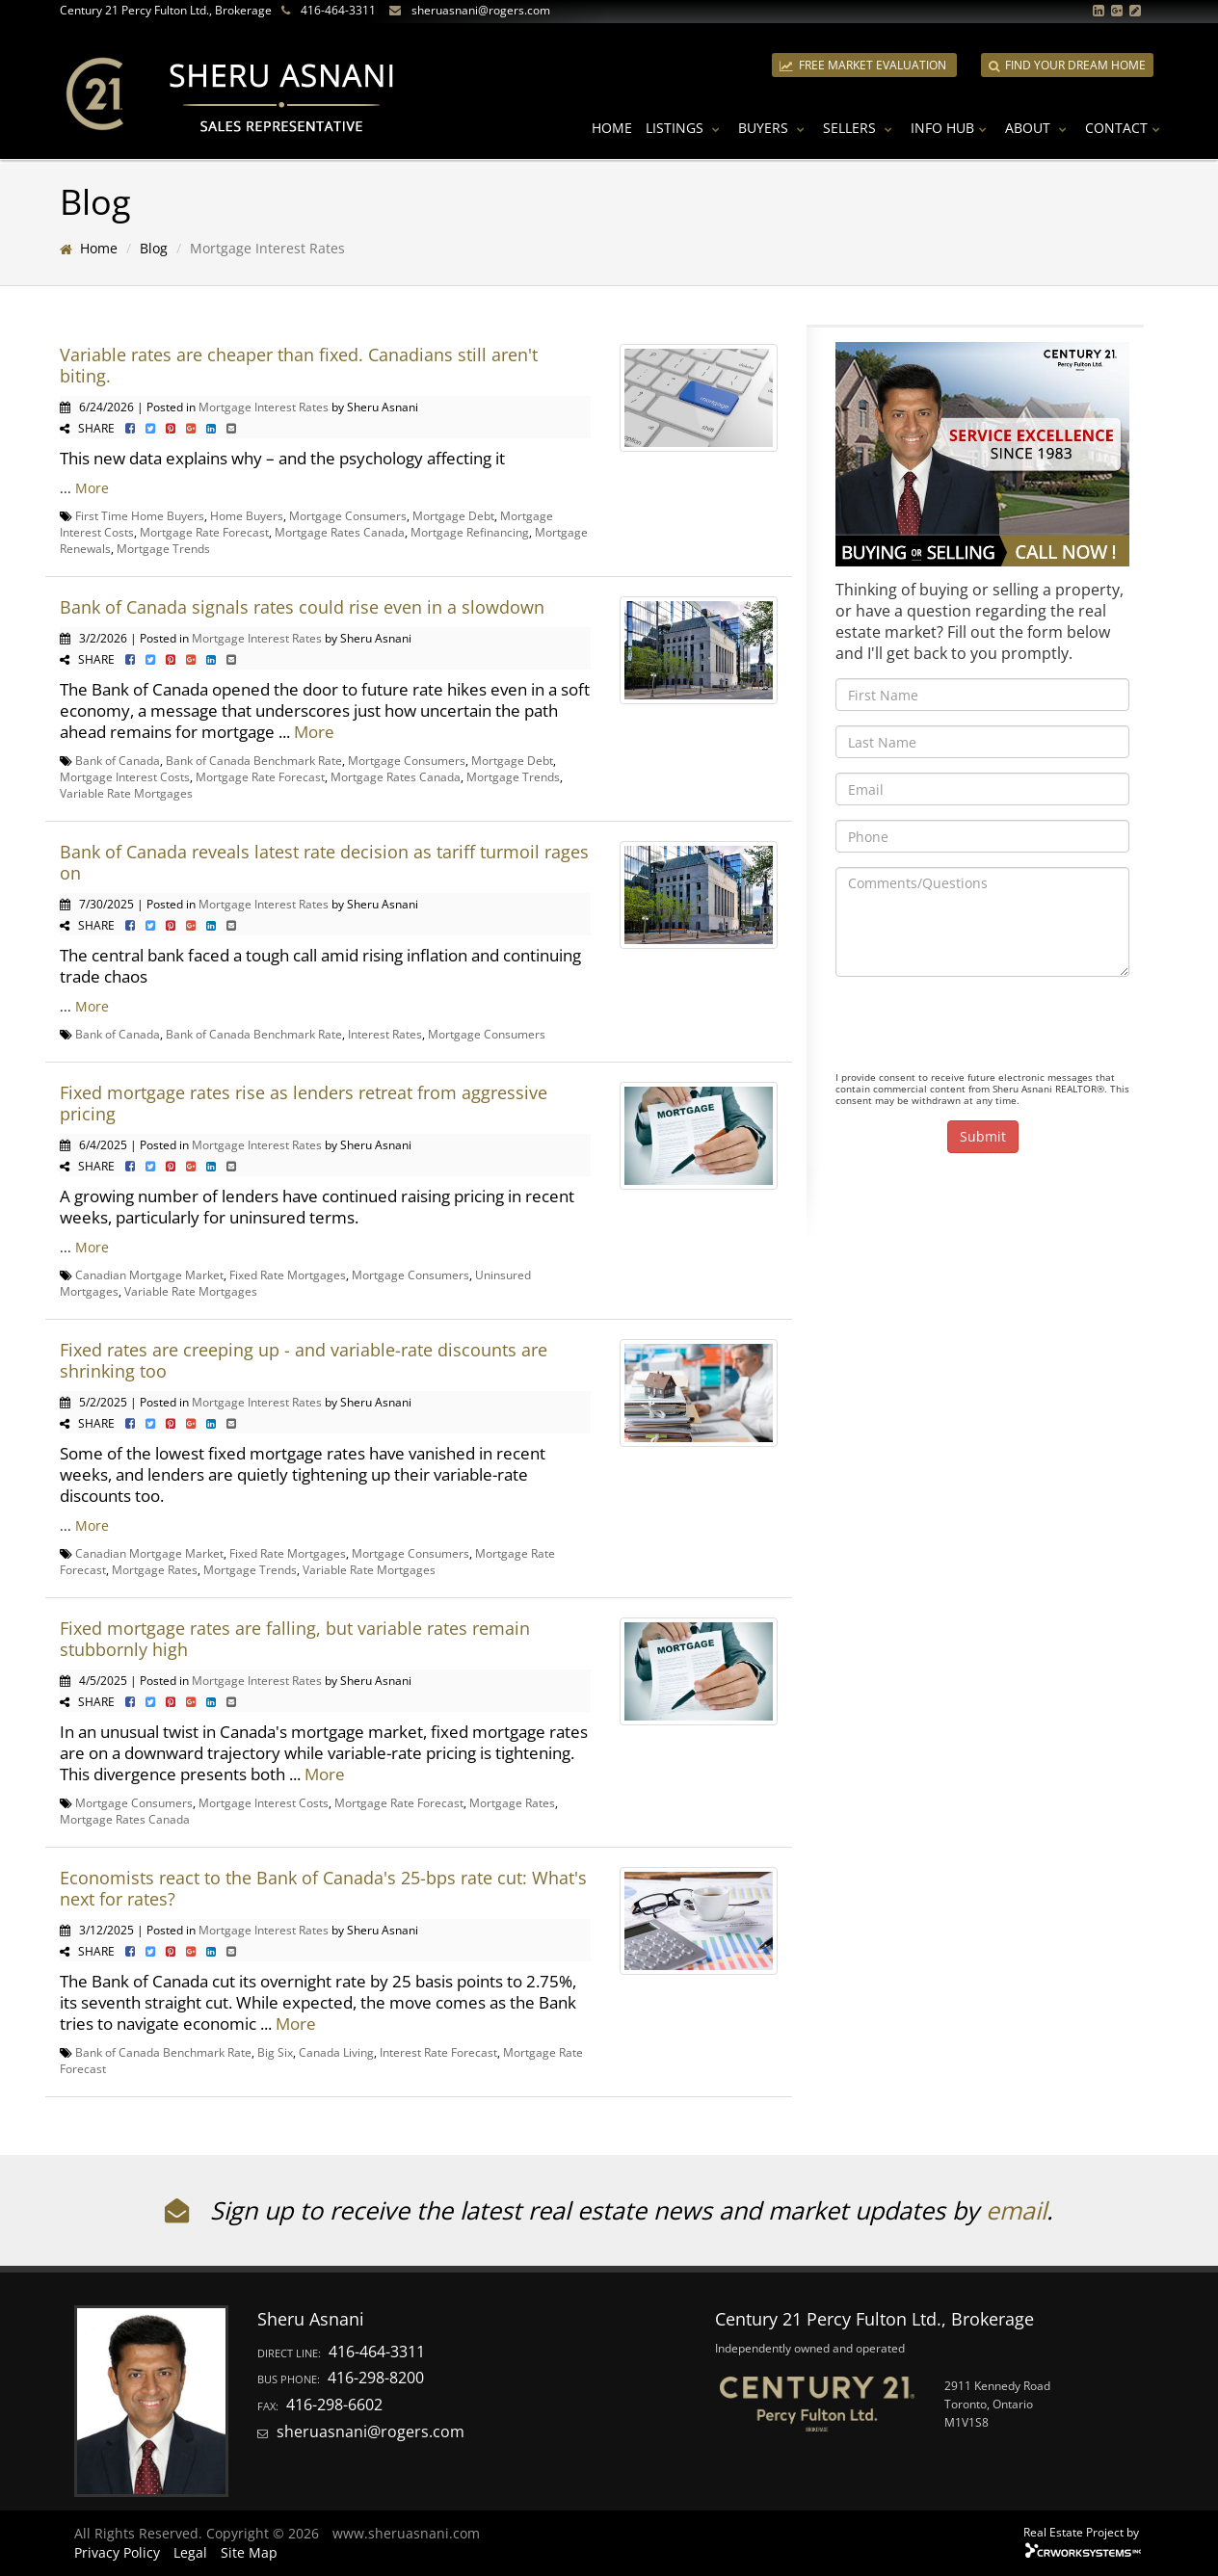 This screenshot has width=1218, height=2576. Describe the element at coordinates (453, 515) in the screenshot. I see `Mortgage Debt` at that location.